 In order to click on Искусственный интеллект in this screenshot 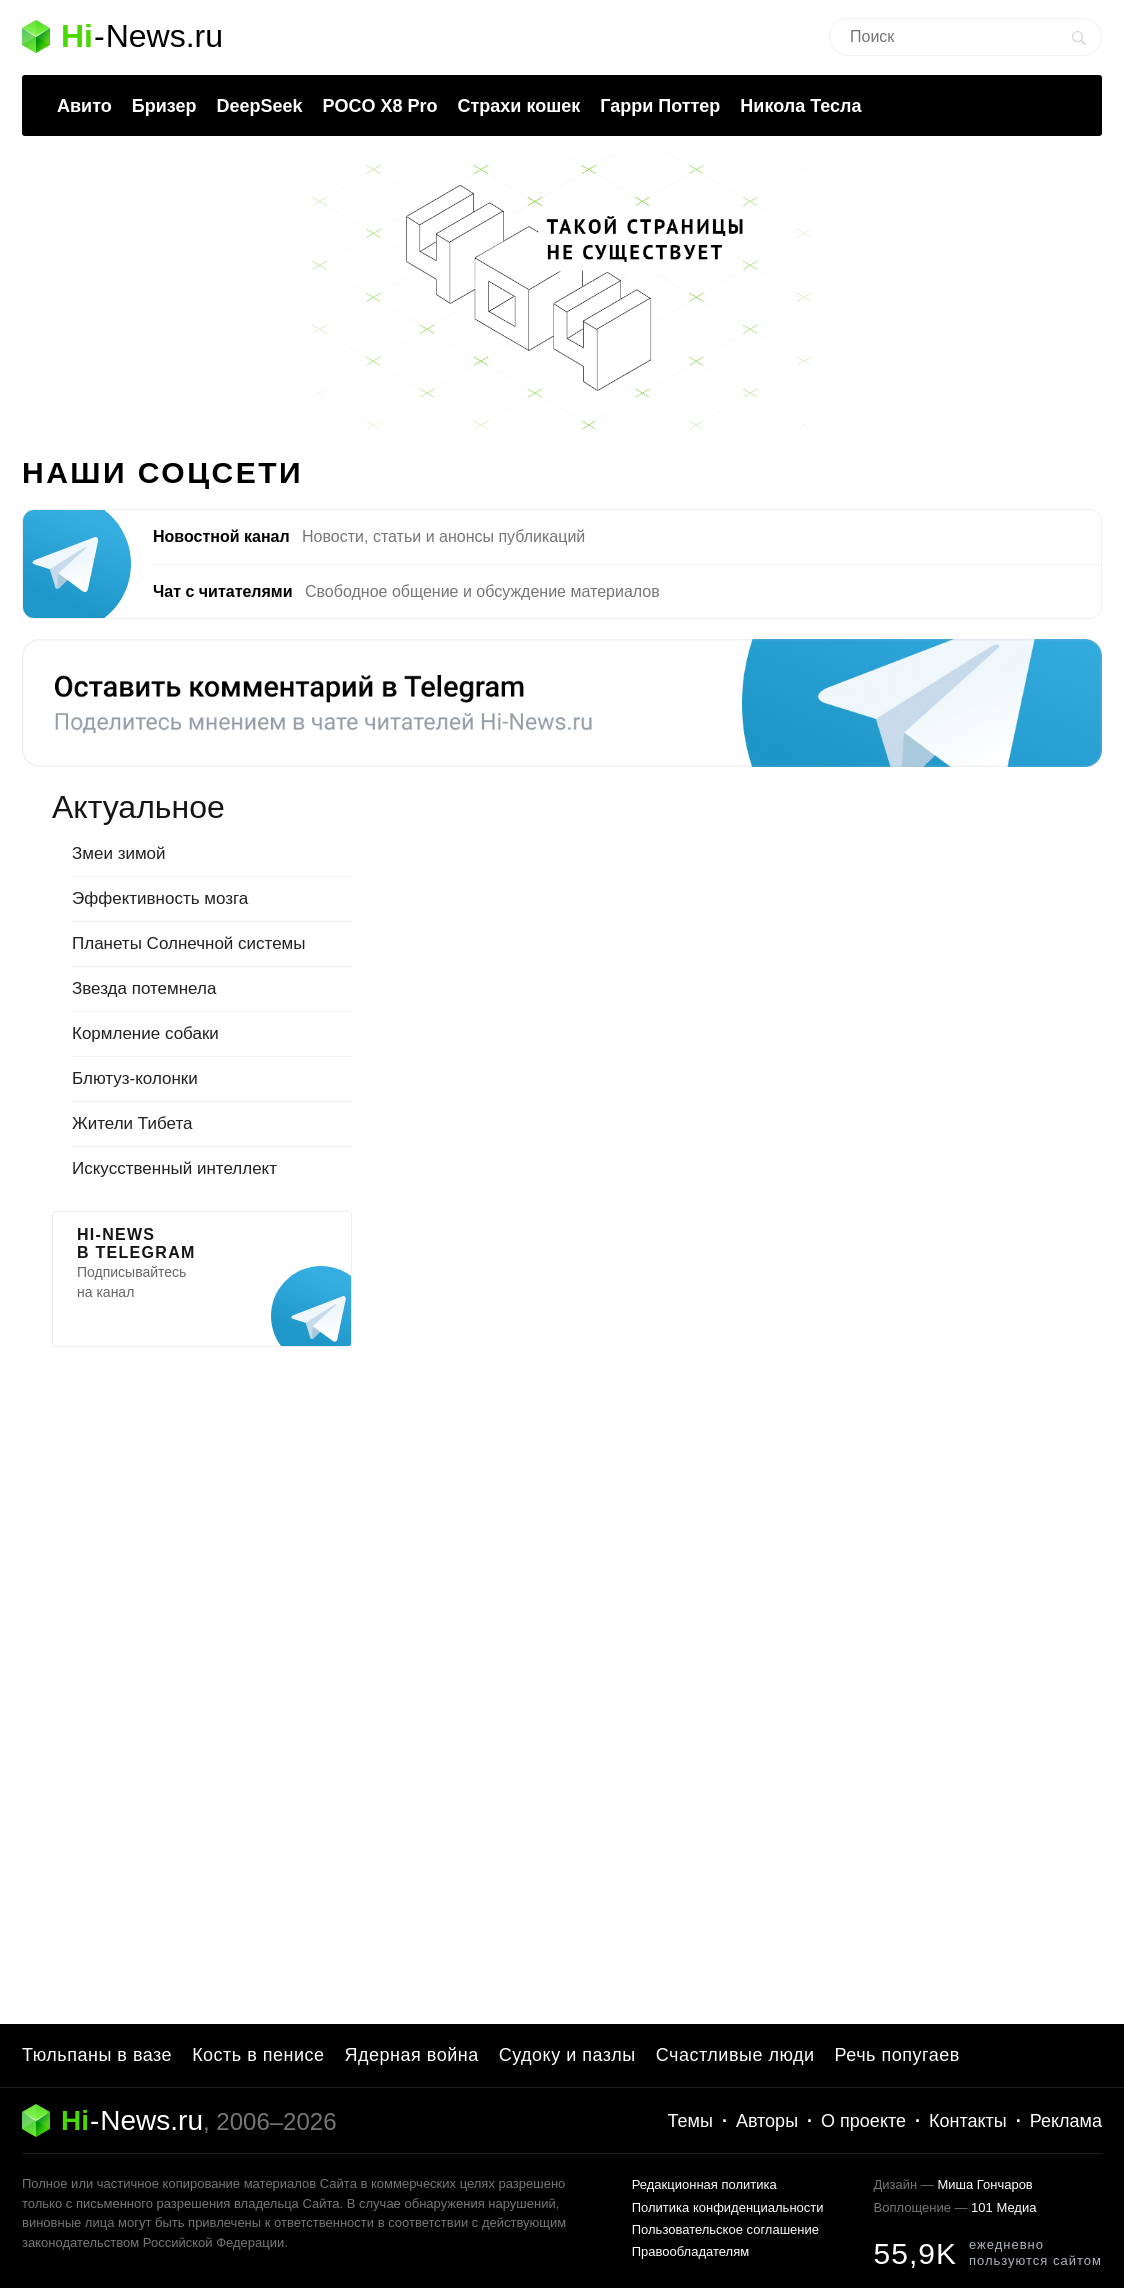, I will do `click(174, 1168)`.